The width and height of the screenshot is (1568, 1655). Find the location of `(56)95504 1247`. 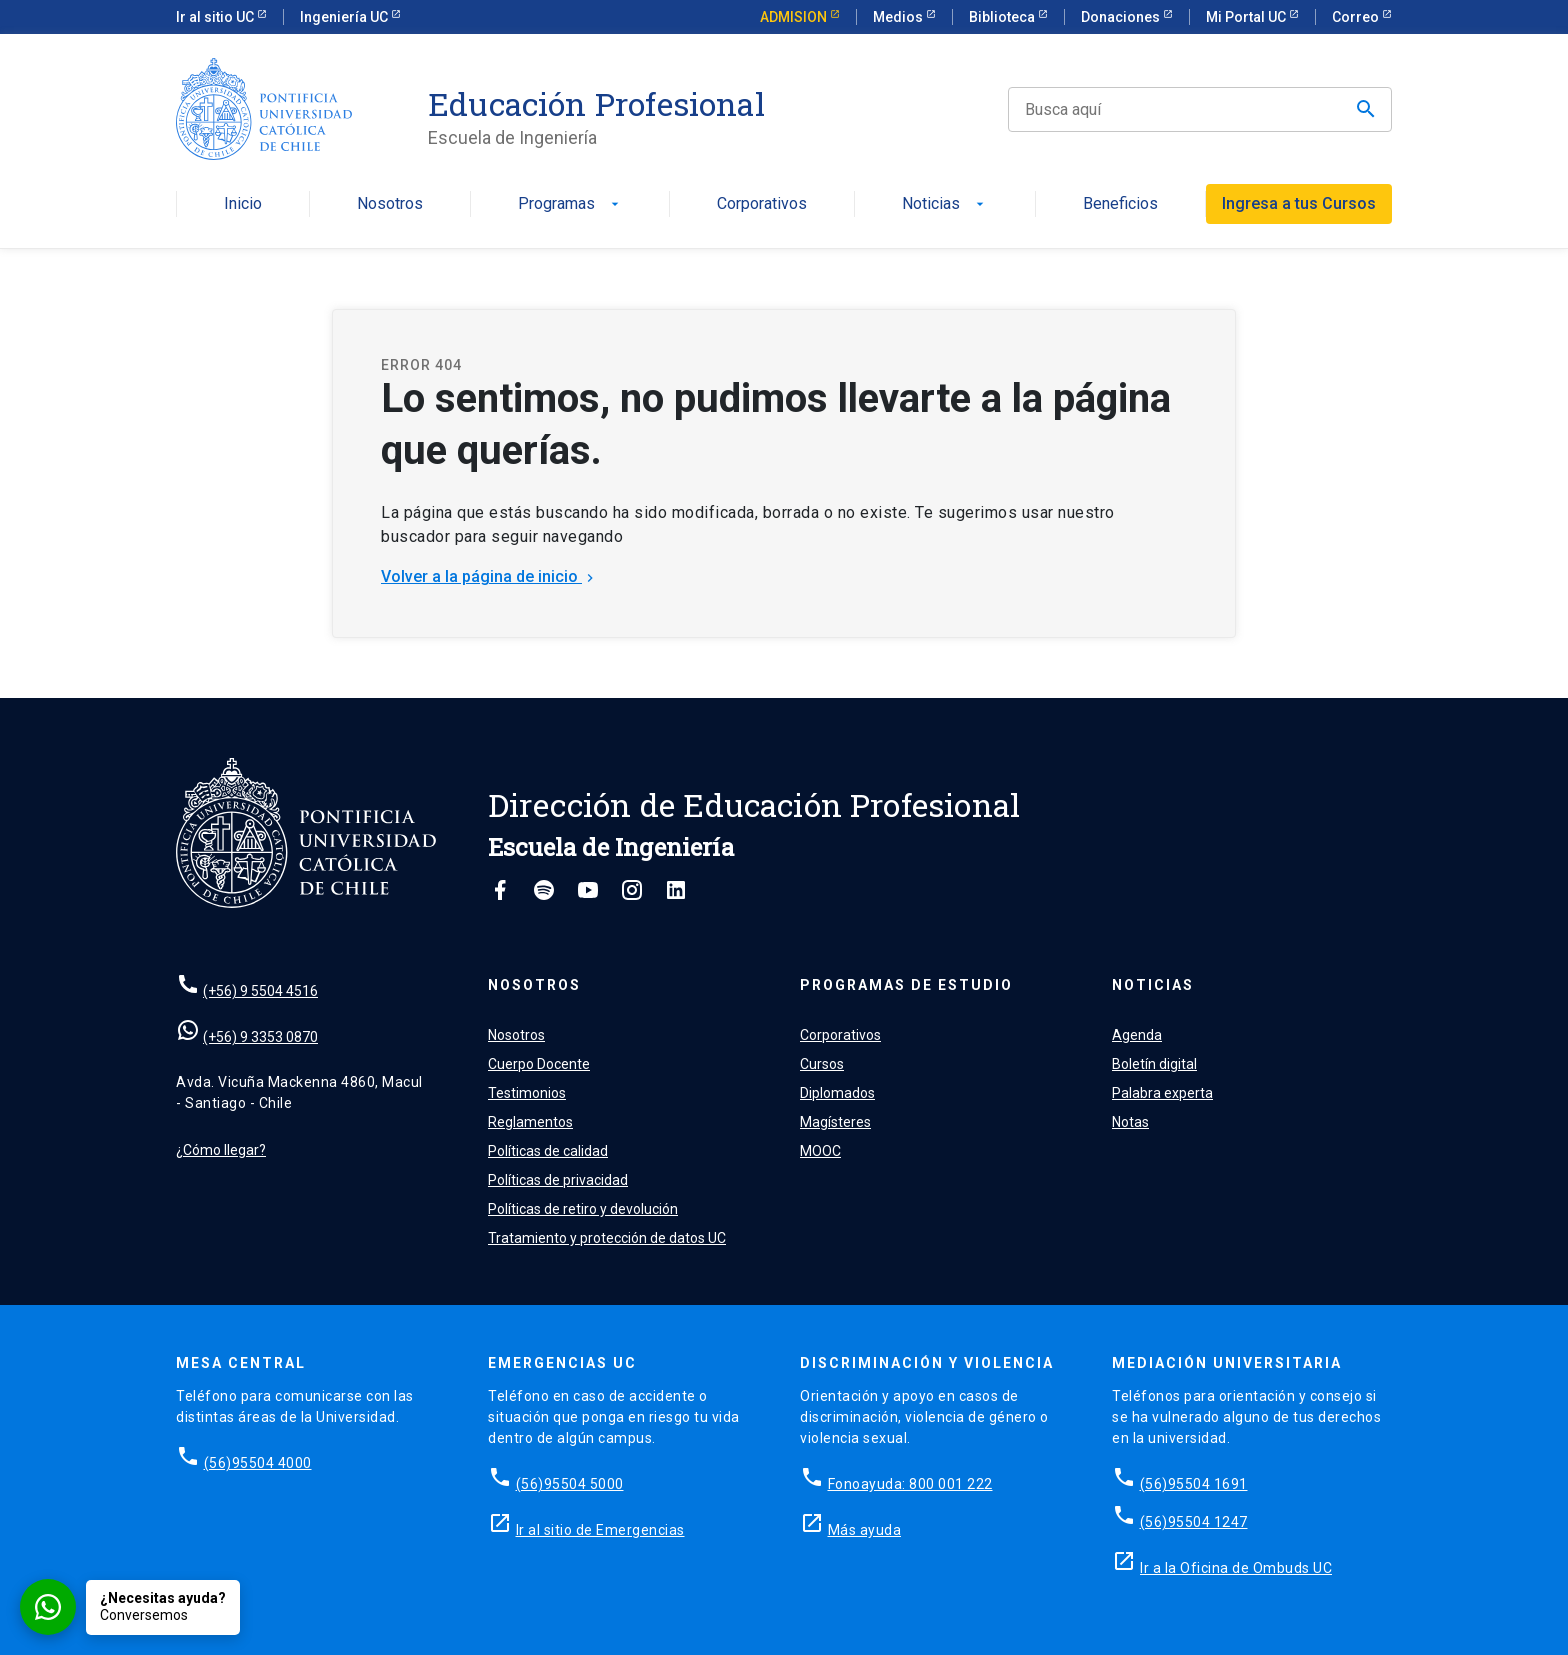

(56)95504 1247 is located at coordinates (1194, 1522).